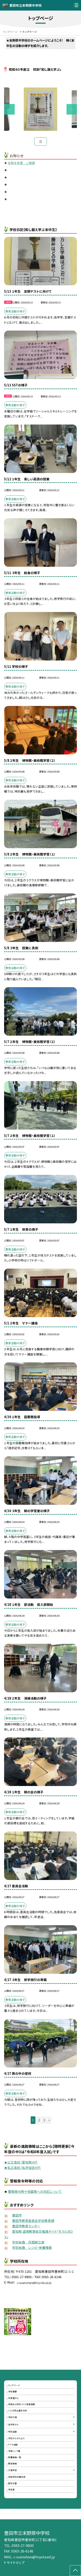  I want to click on 学校概要, so click(12, 2391).